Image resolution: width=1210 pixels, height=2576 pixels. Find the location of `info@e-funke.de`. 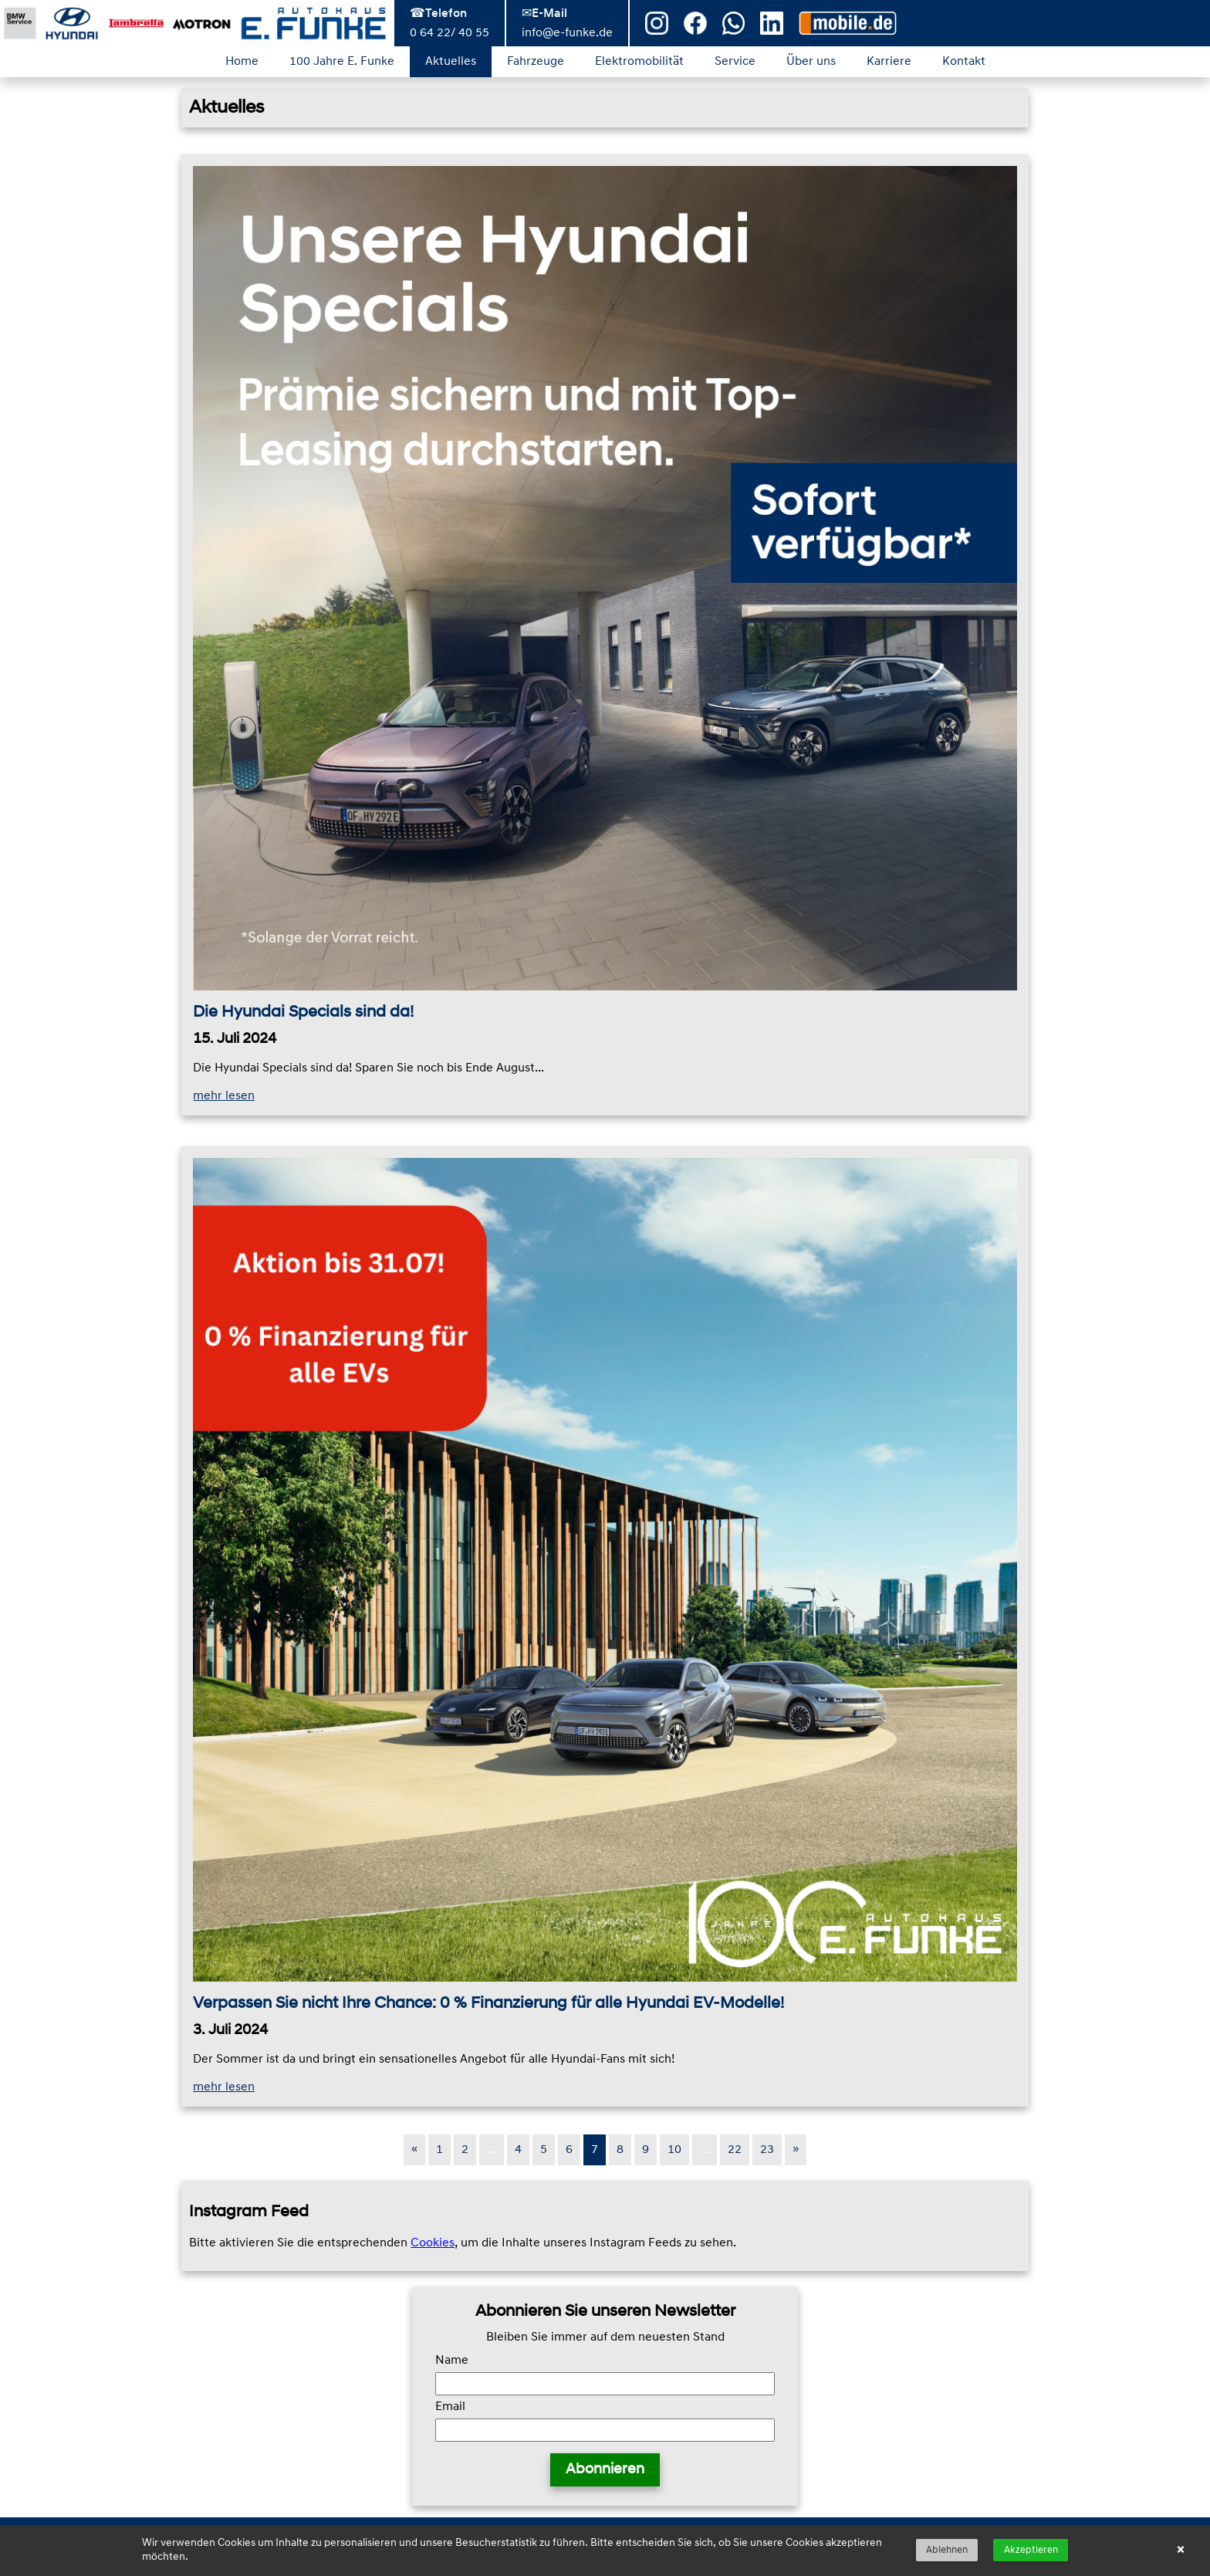

info@e-funke.de is located at coordinates (567, 33).